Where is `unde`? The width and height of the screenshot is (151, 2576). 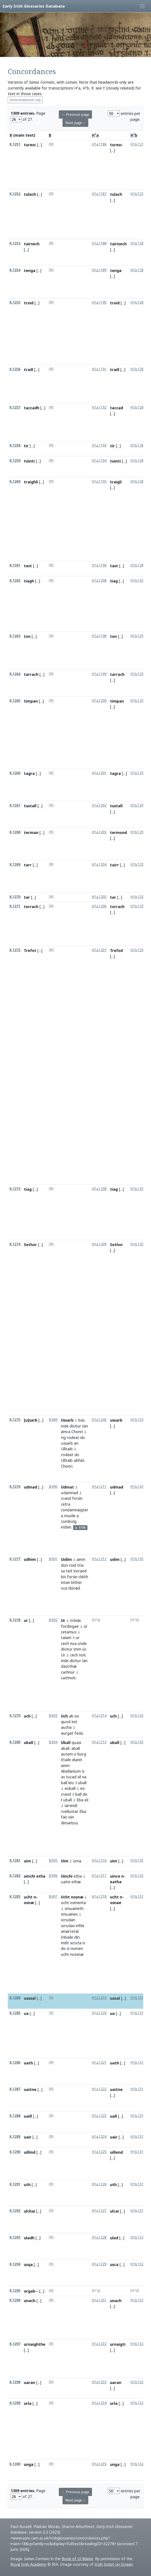
unde is located at coordinates (82, 1643).